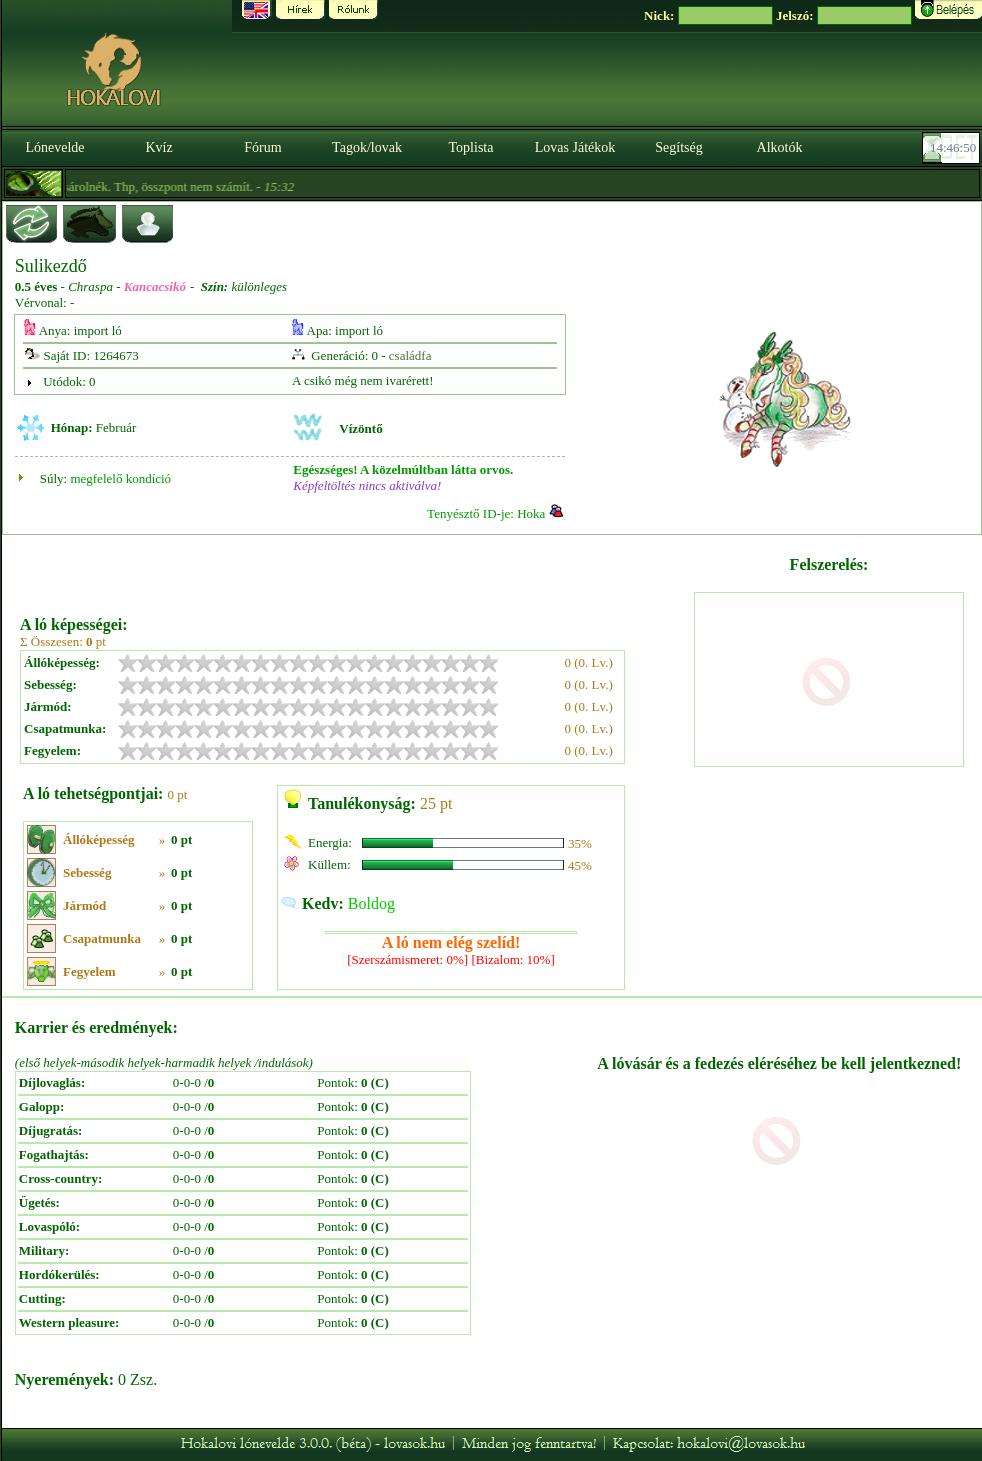 The height and width of the screenshot is (1461, 982). What do you see at coordinates (678, 147) in the screenshot?
I see `Segítség` at bounding box center [678, 147].